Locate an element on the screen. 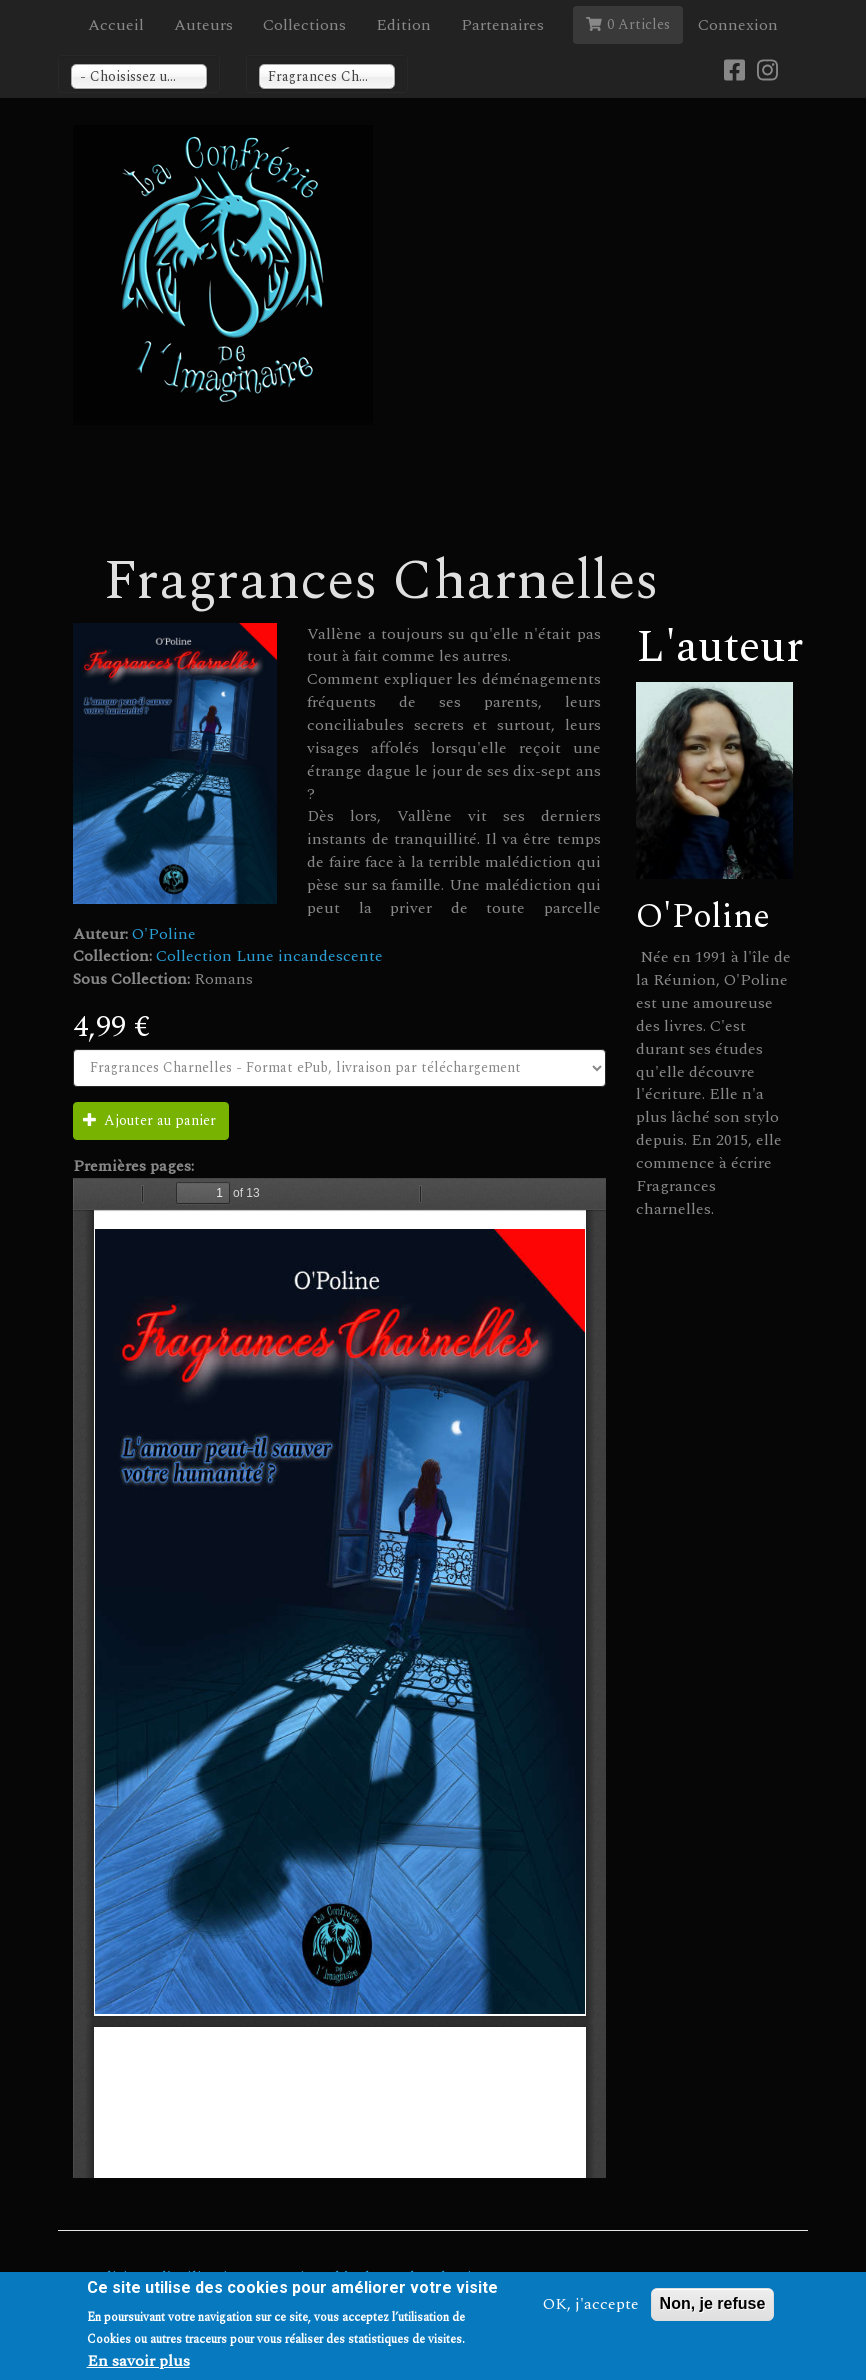  En savoir plus is located at coordinates (138, 2361).